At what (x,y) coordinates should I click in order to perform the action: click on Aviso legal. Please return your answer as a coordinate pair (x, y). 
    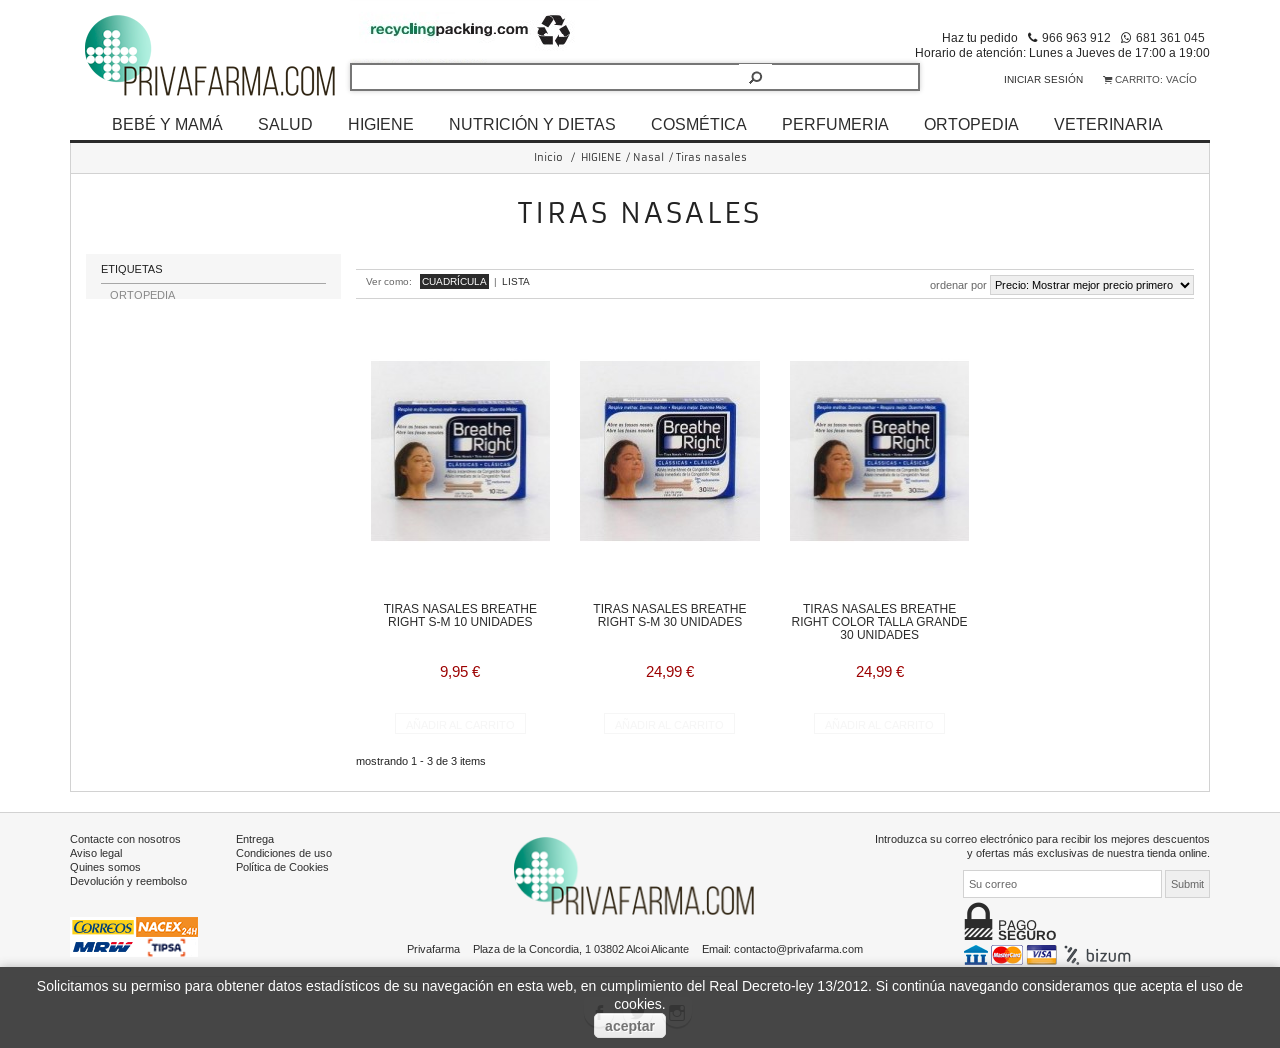
    Looking at the image, I should click on (96, 851).